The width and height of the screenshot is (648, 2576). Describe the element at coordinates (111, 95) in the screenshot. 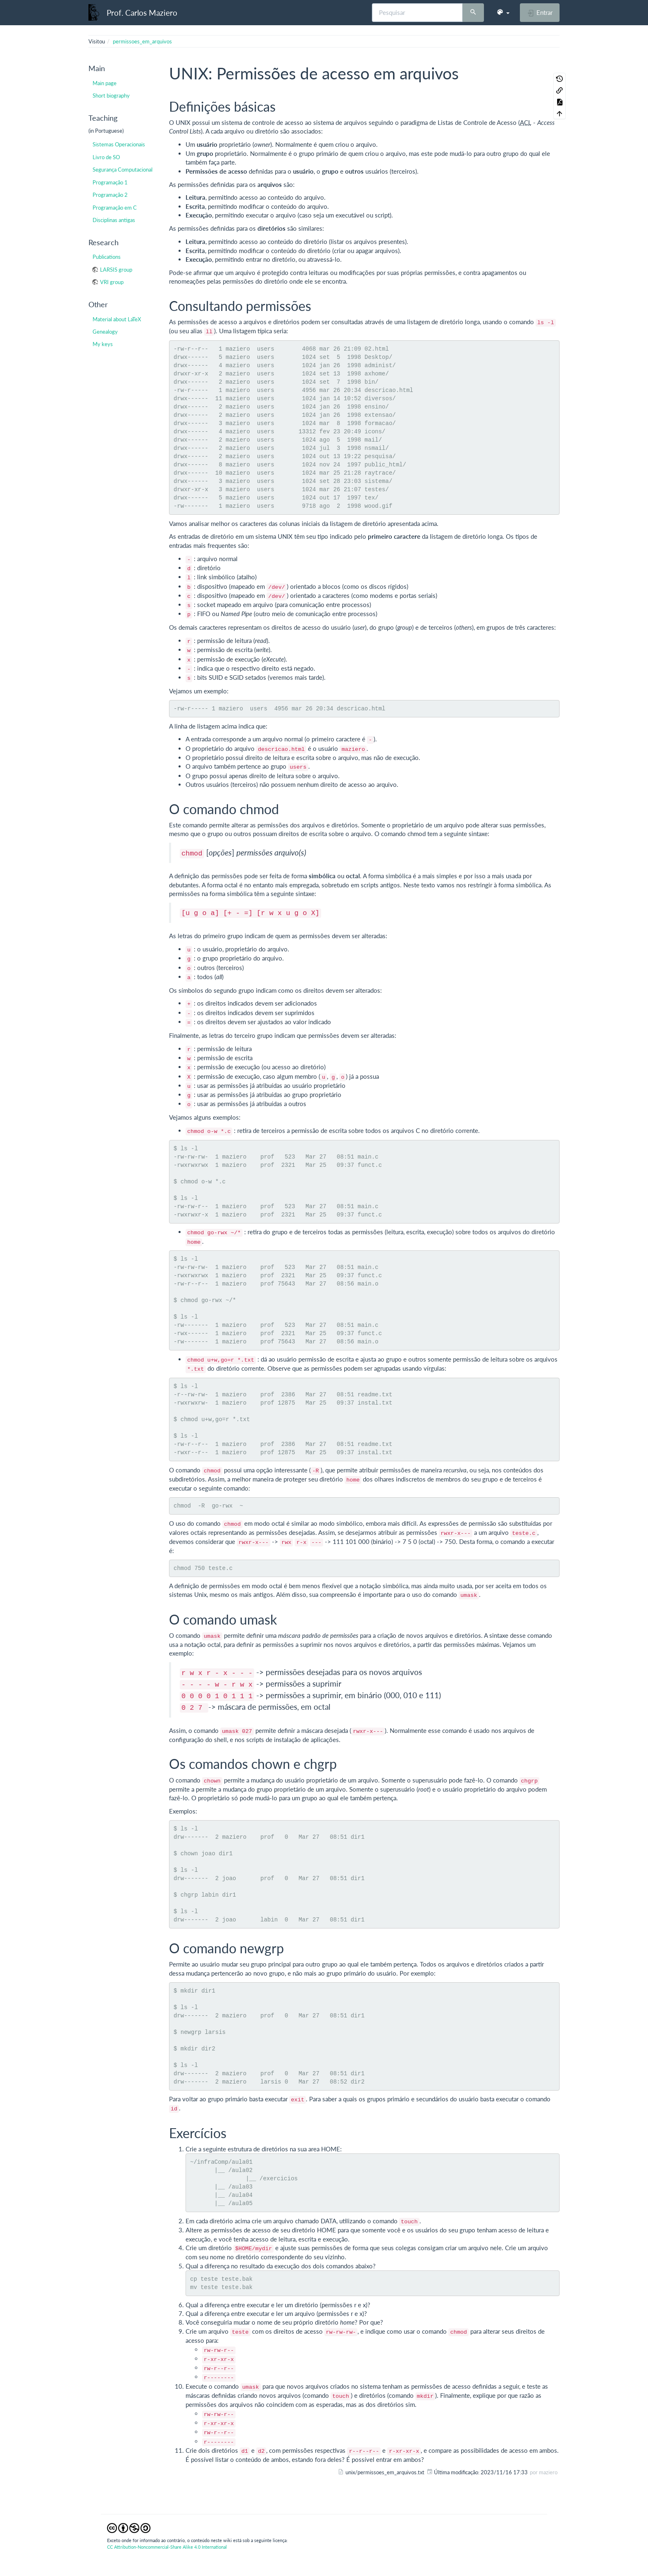

I see `Short biography` at that location.